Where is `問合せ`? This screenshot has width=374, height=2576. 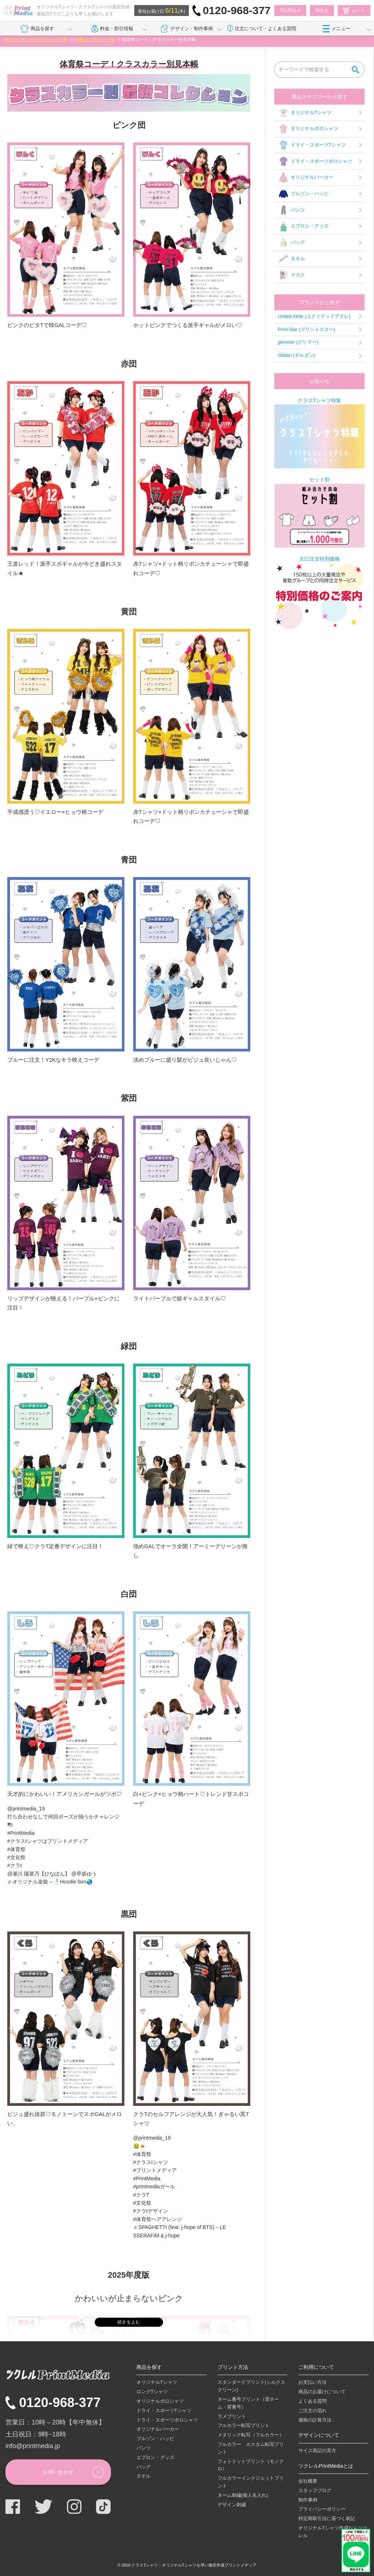
問合せ is located at coordinates (322, 10).